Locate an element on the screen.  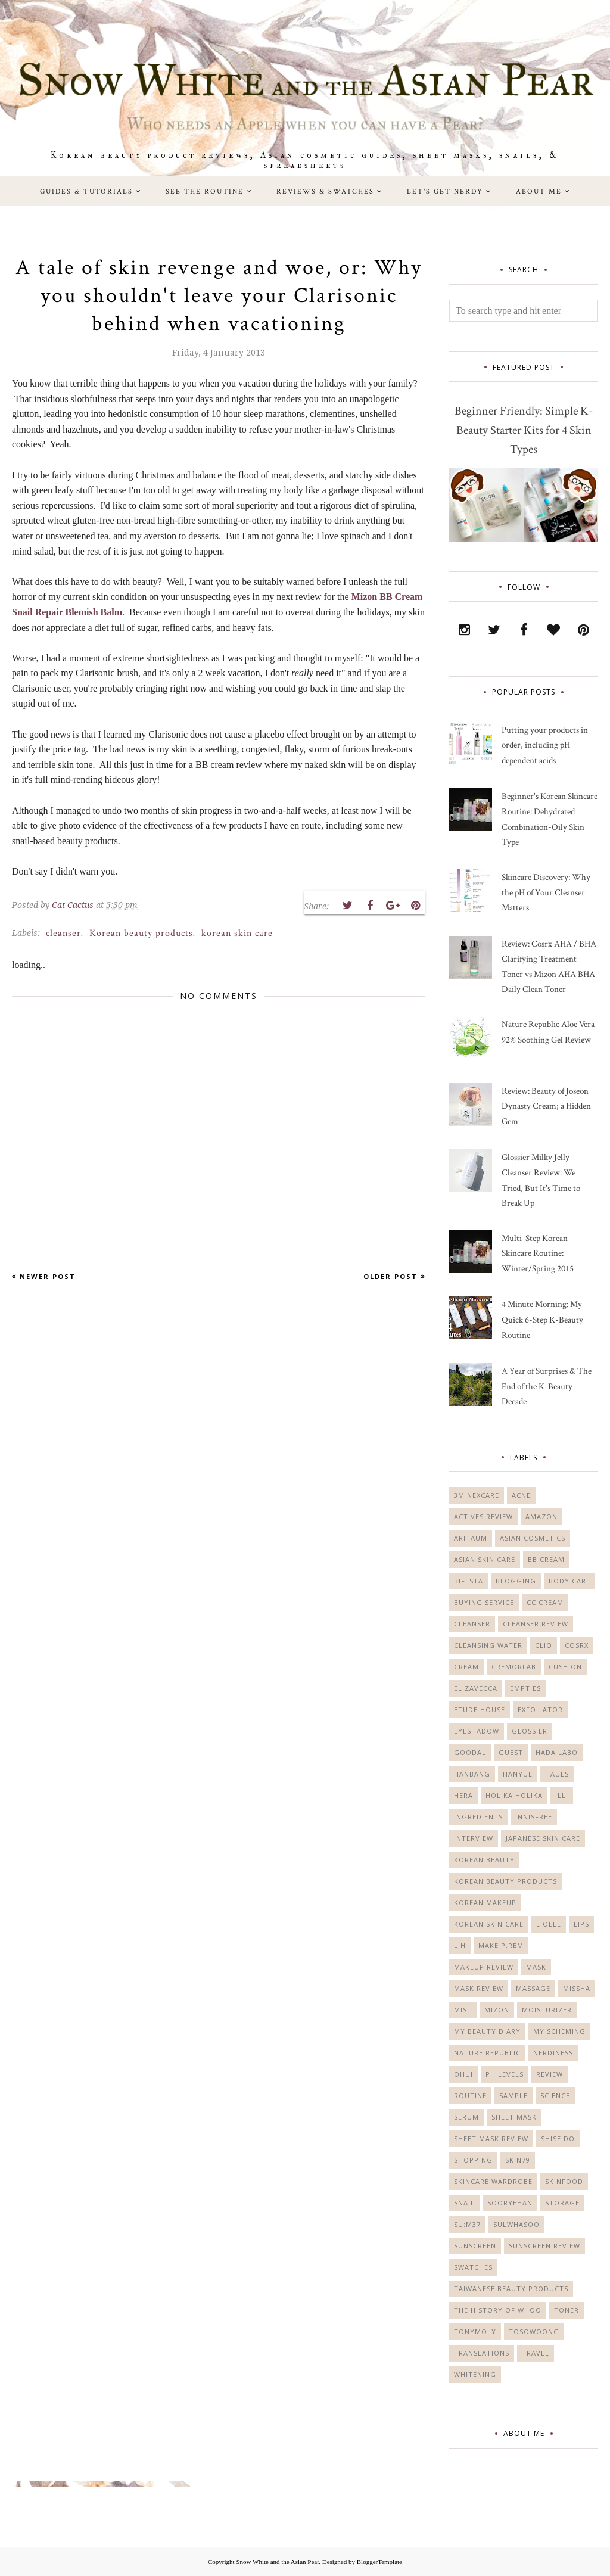
Make P:rem is located at coordinates (501, 1945).